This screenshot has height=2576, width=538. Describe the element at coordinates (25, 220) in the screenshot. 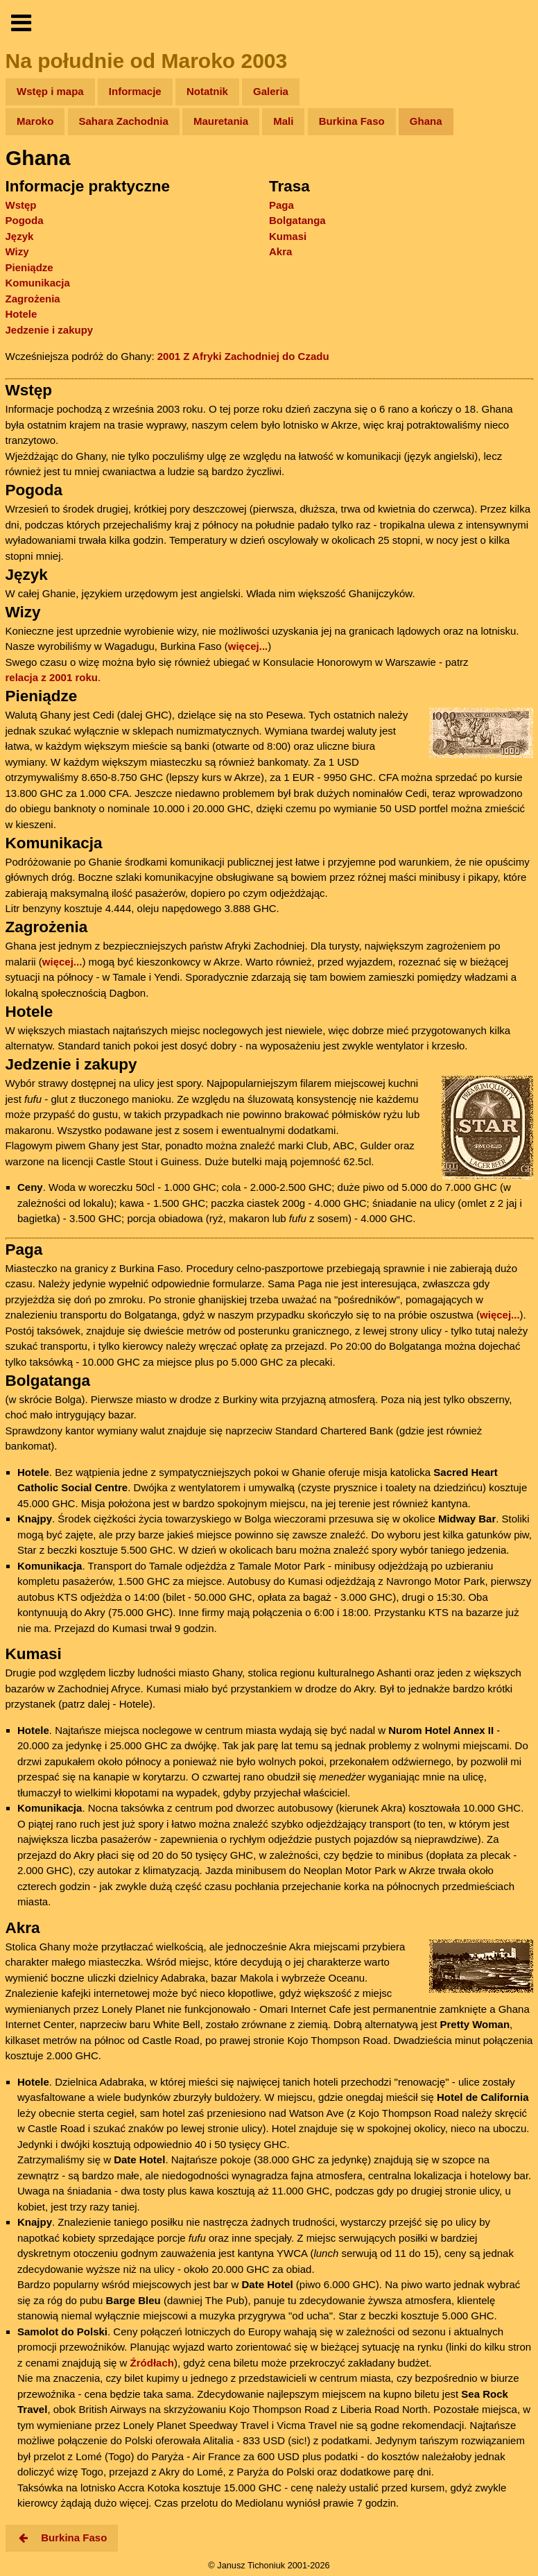

I see `Pogoda` at that location.